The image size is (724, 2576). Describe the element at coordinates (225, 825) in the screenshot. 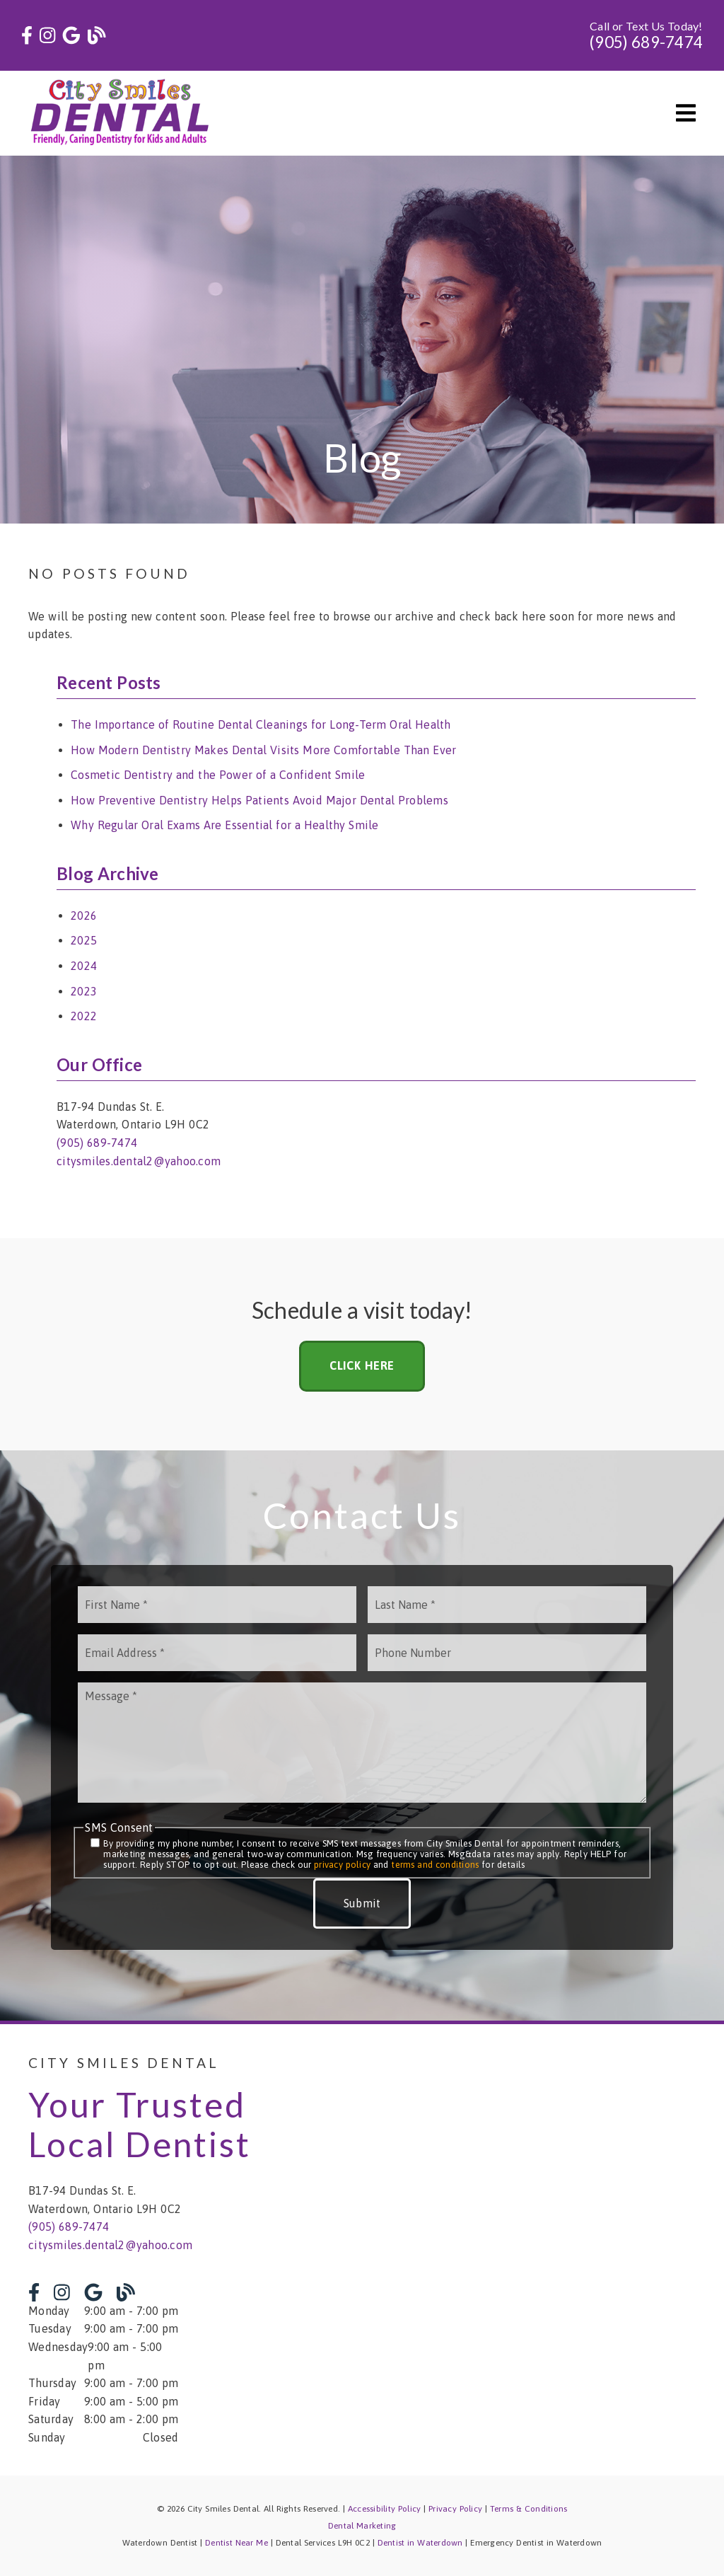

I see `Why Regular Oral Exams Are Essential for a Healthy Smile` at that location.